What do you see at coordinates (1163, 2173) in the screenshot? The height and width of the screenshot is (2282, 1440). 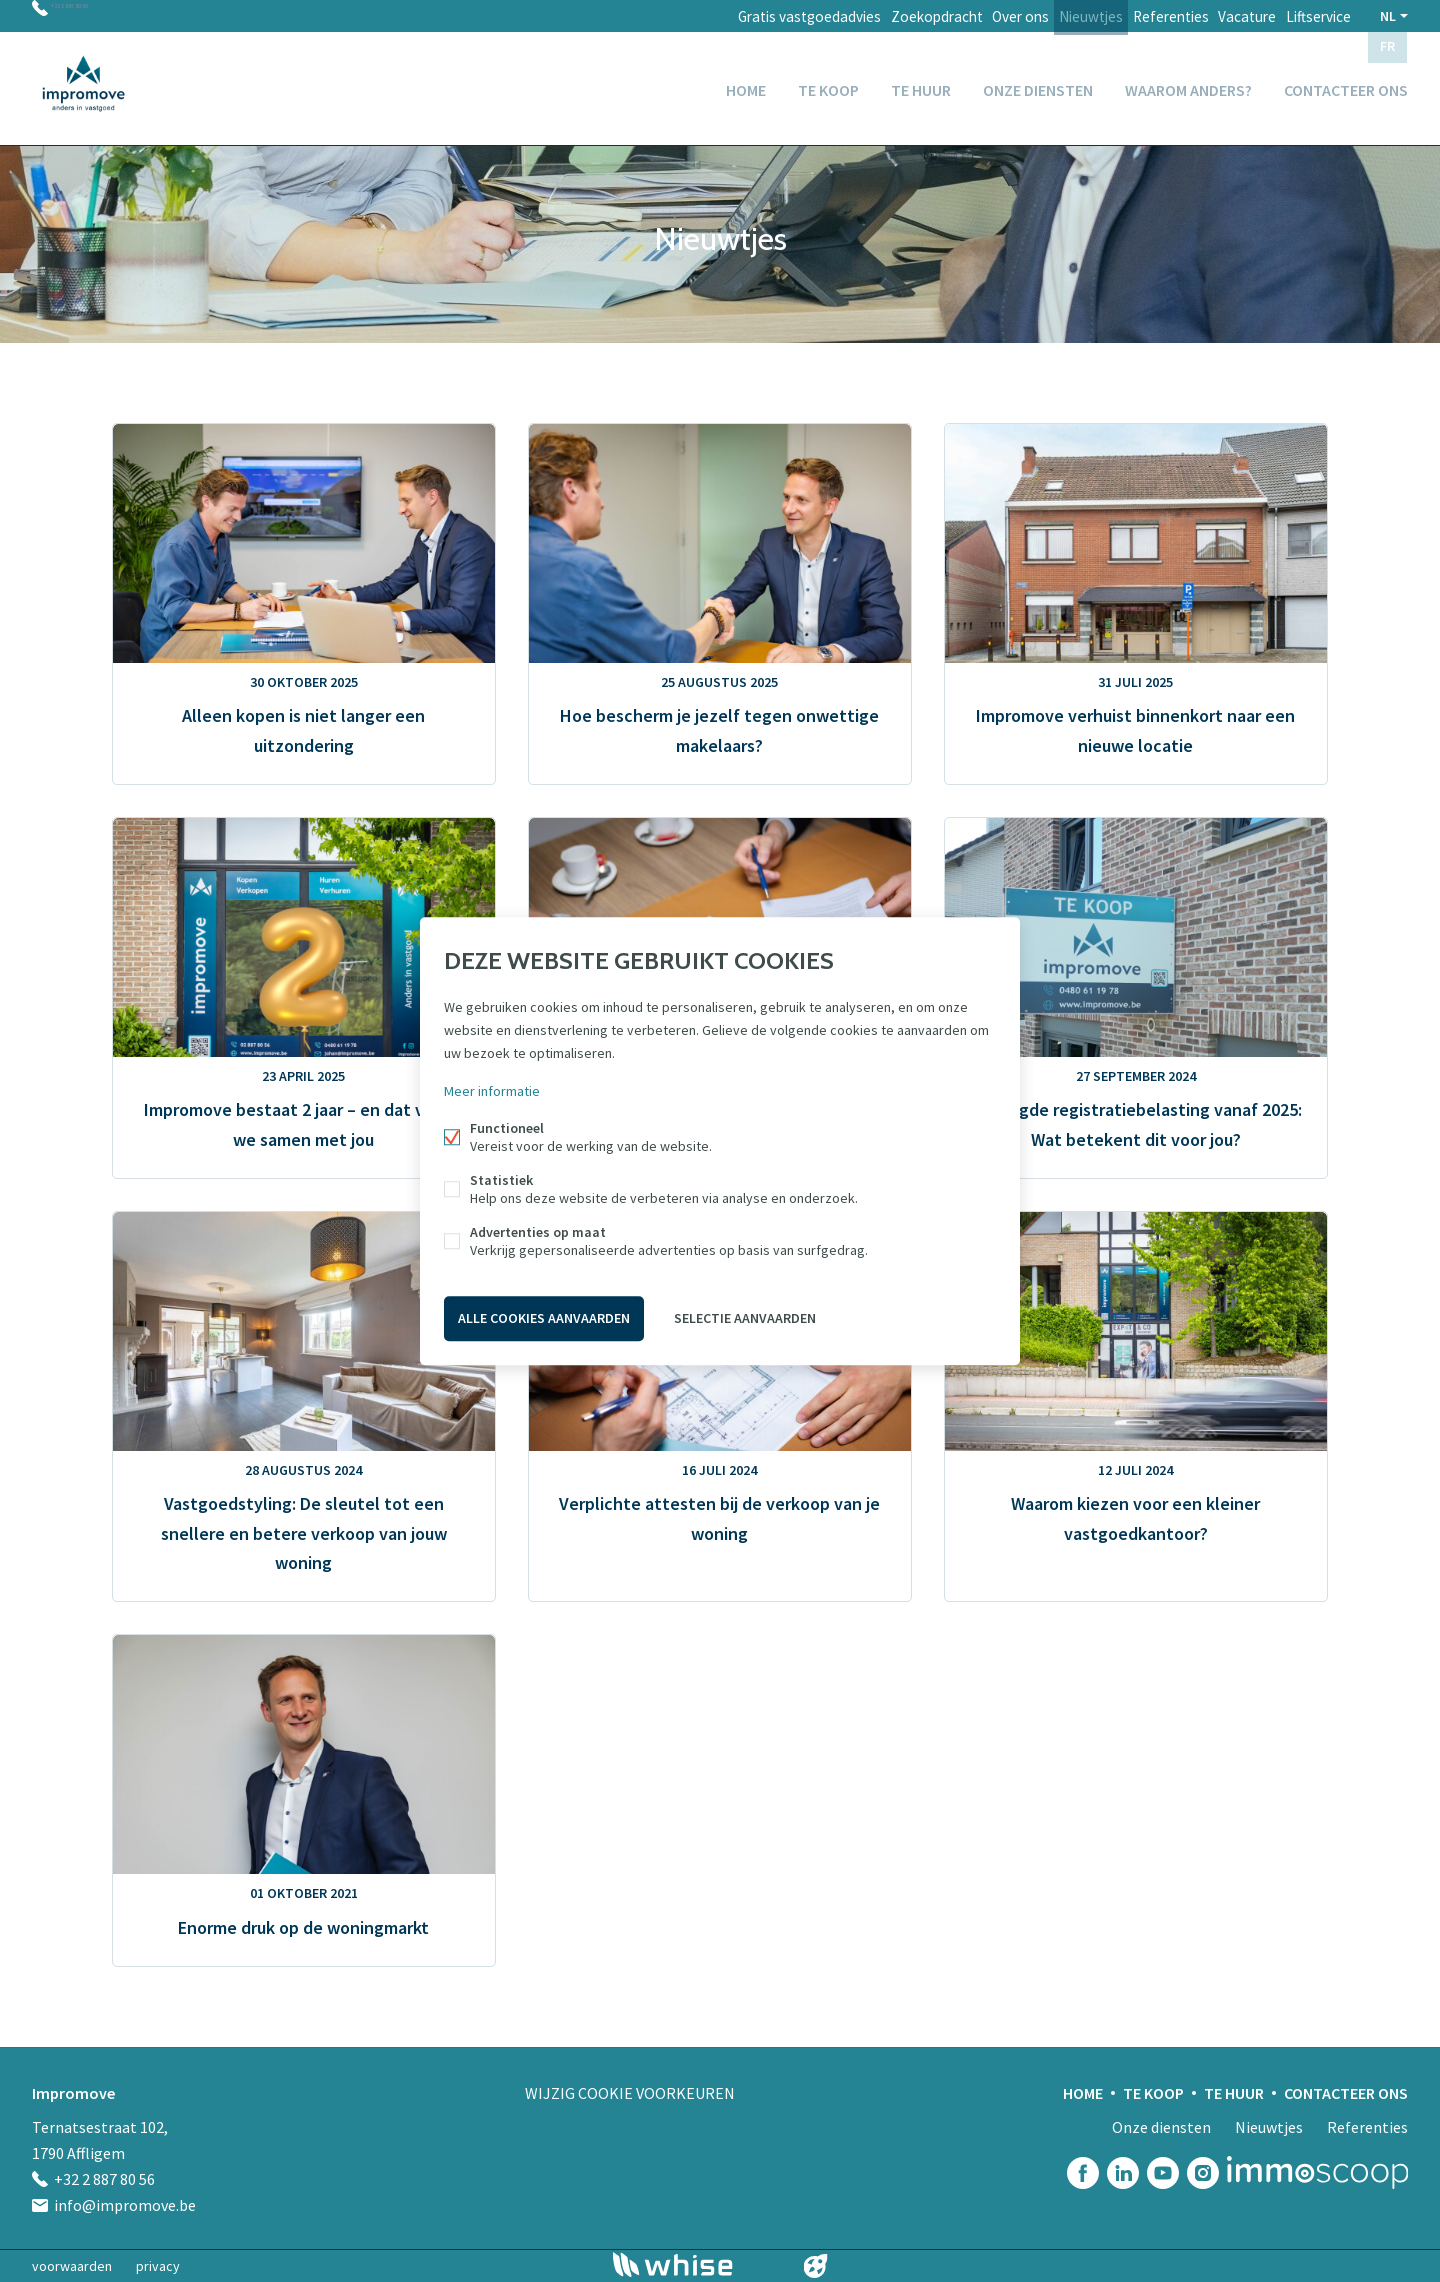 I see `Youtube` at bounding box center [1163, 2173].